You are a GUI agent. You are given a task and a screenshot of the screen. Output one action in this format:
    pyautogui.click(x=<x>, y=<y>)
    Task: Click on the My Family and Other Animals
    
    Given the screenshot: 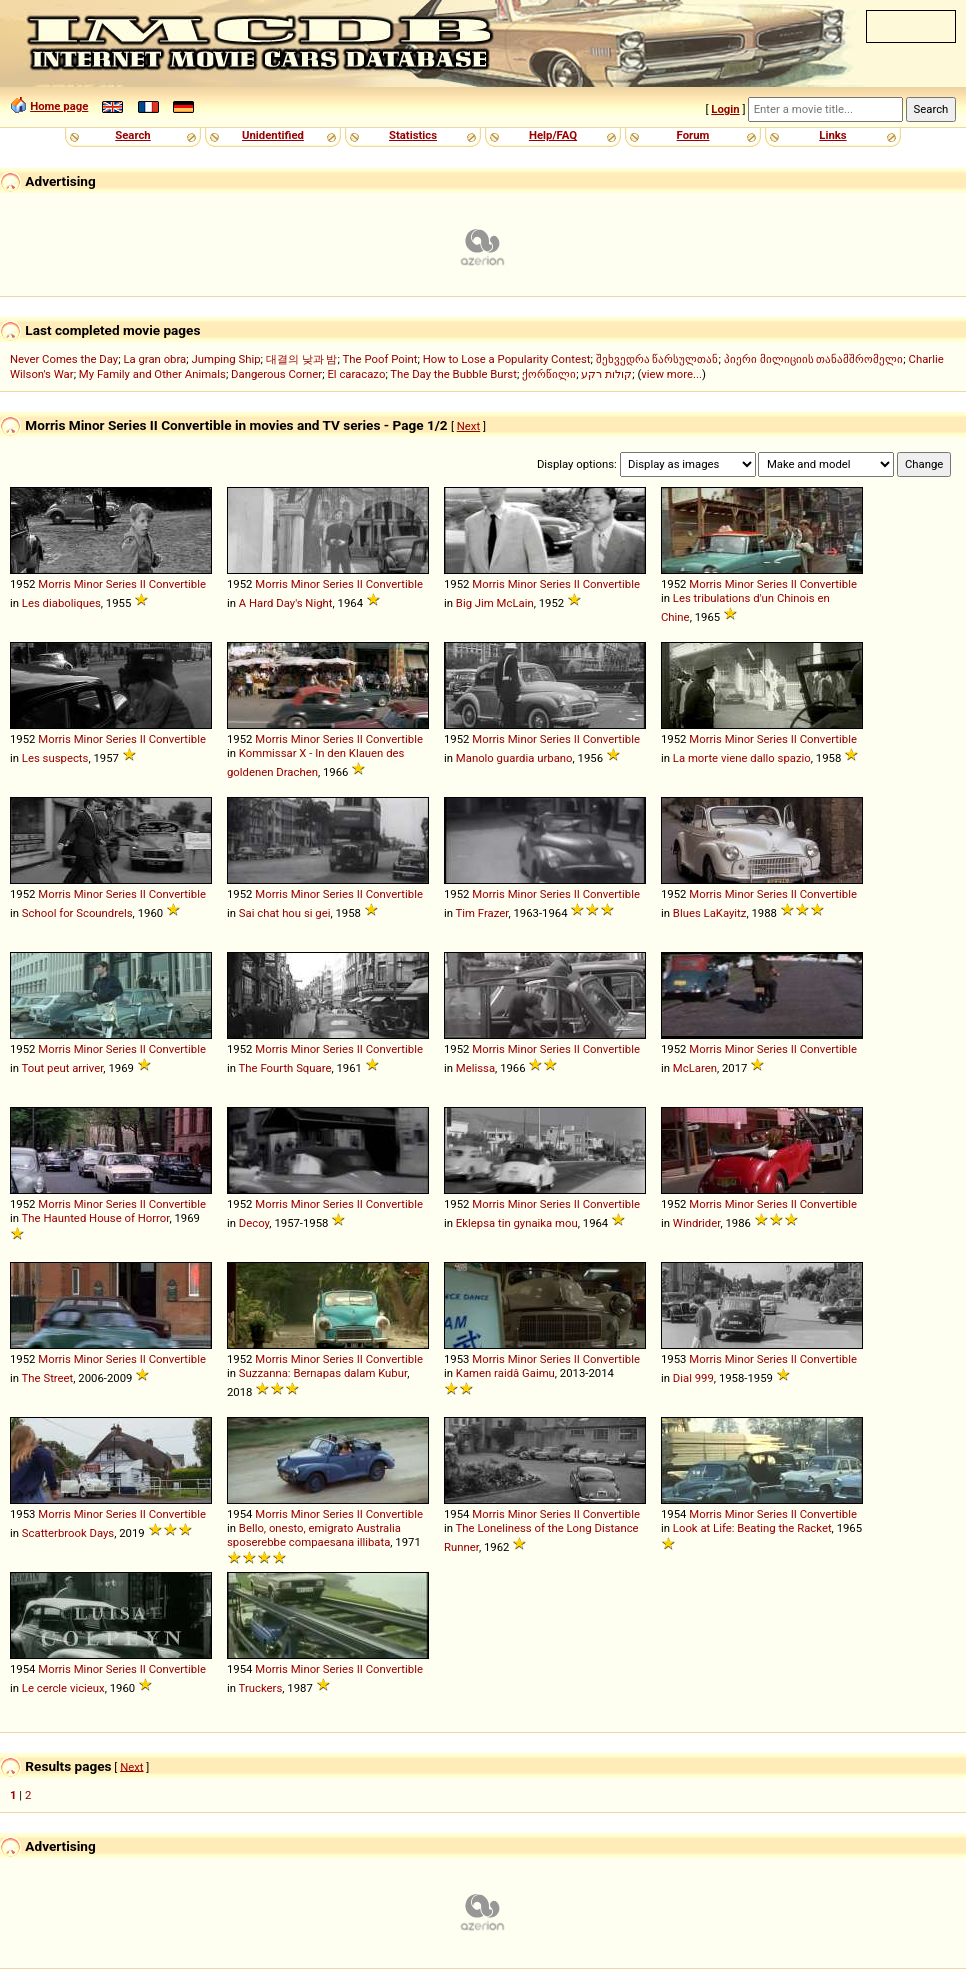 What is the action you would take?
    pyautogui.click(x=152, y=374)
    